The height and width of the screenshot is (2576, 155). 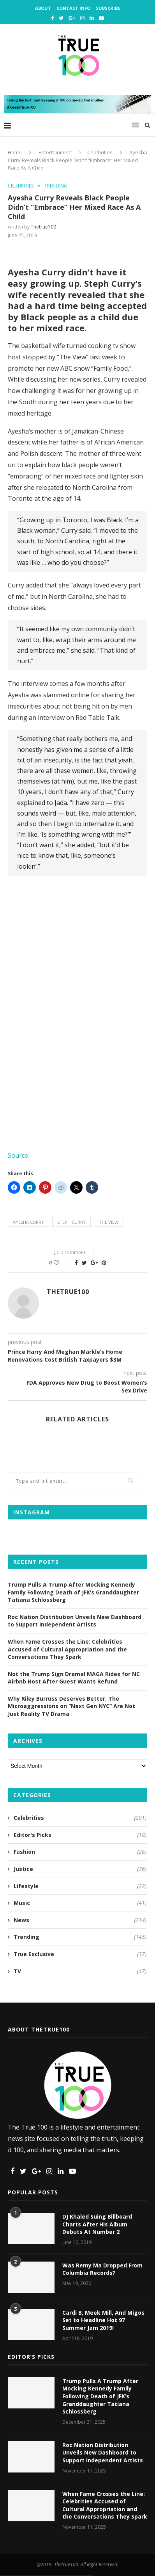 What do you see at coordinates (71, 1222) in the screenshot?
I see `steph curry` at bounding box center [71, 1222].